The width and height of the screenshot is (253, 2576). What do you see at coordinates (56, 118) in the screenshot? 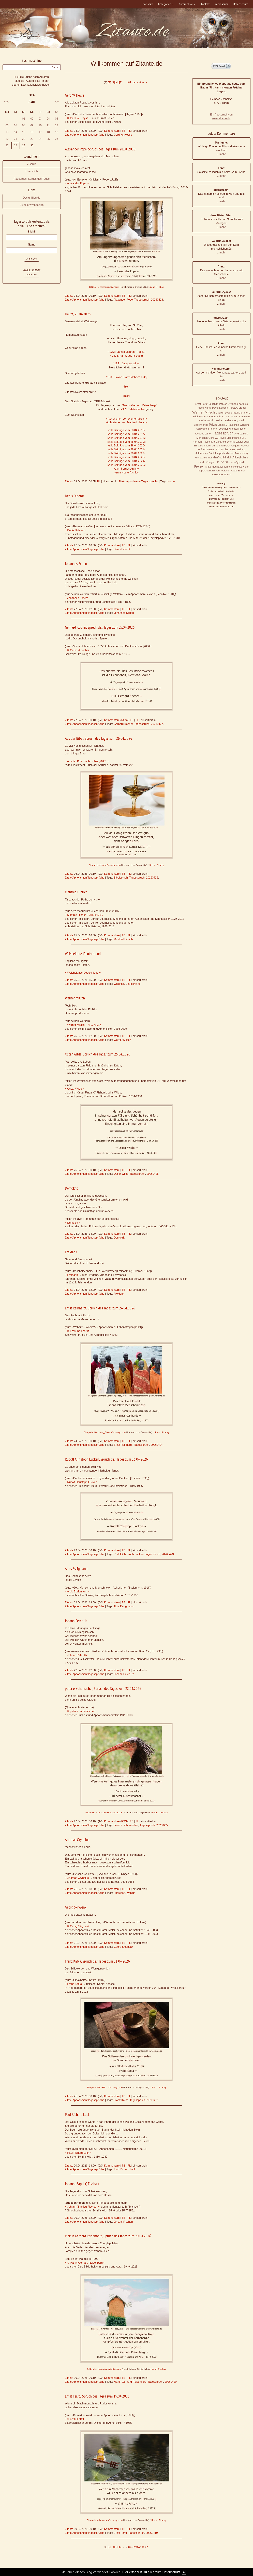
I see `05` at bounding box center [56, 118].